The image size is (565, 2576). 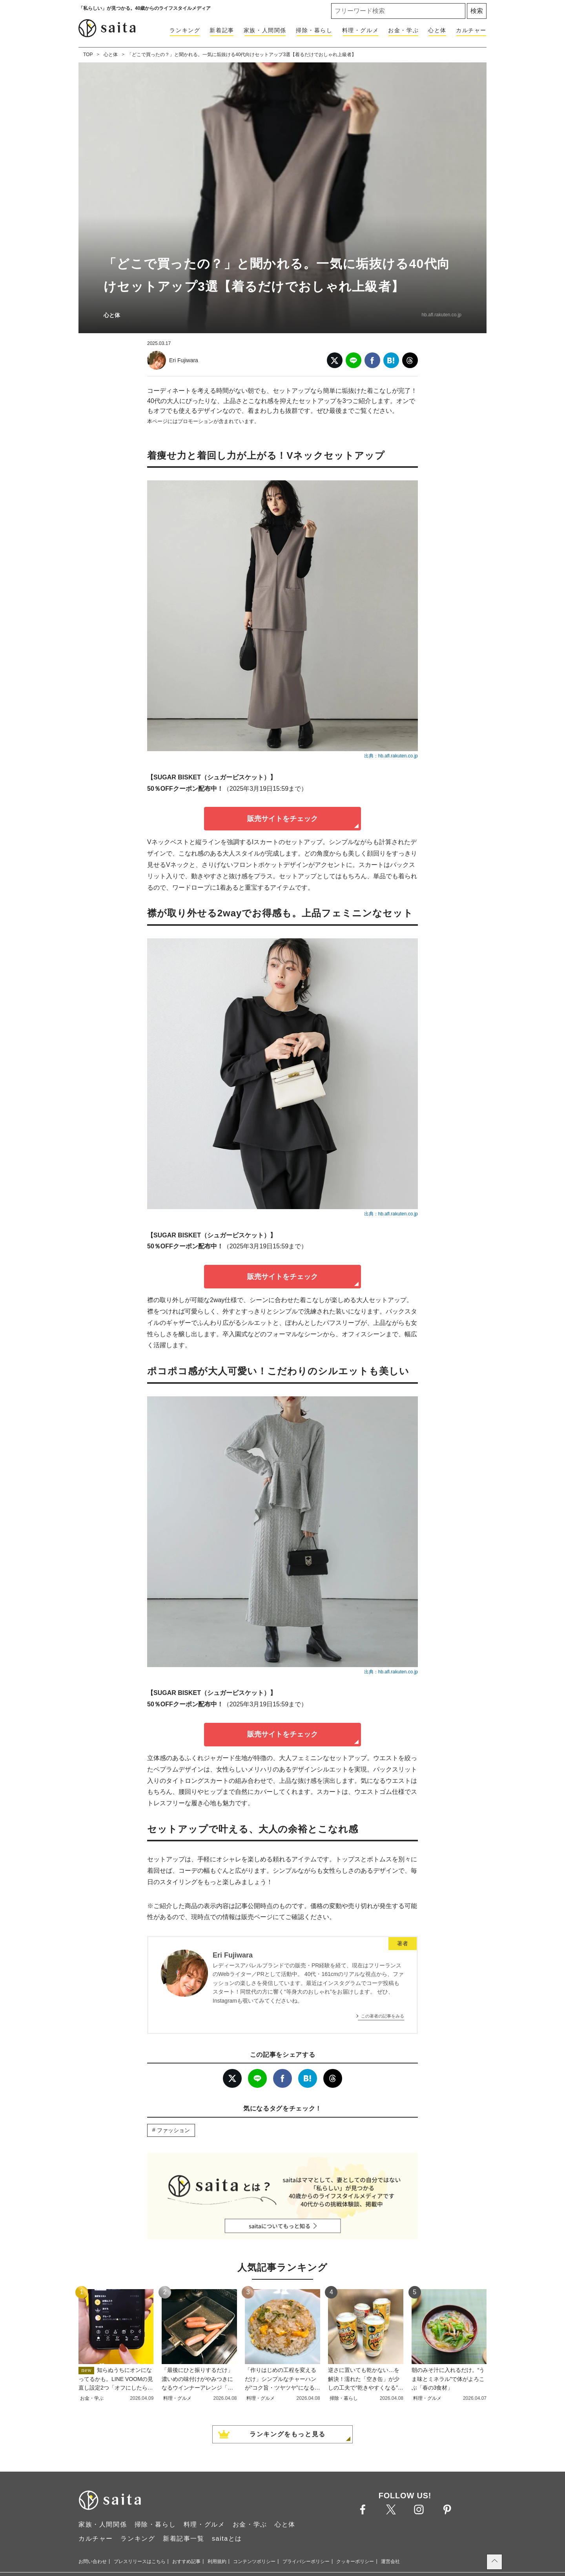 What do you see at coordinates (140, 2561) in the screenshot?
I see `プレスリリースはこちら` at bounding box center [140, 2561].